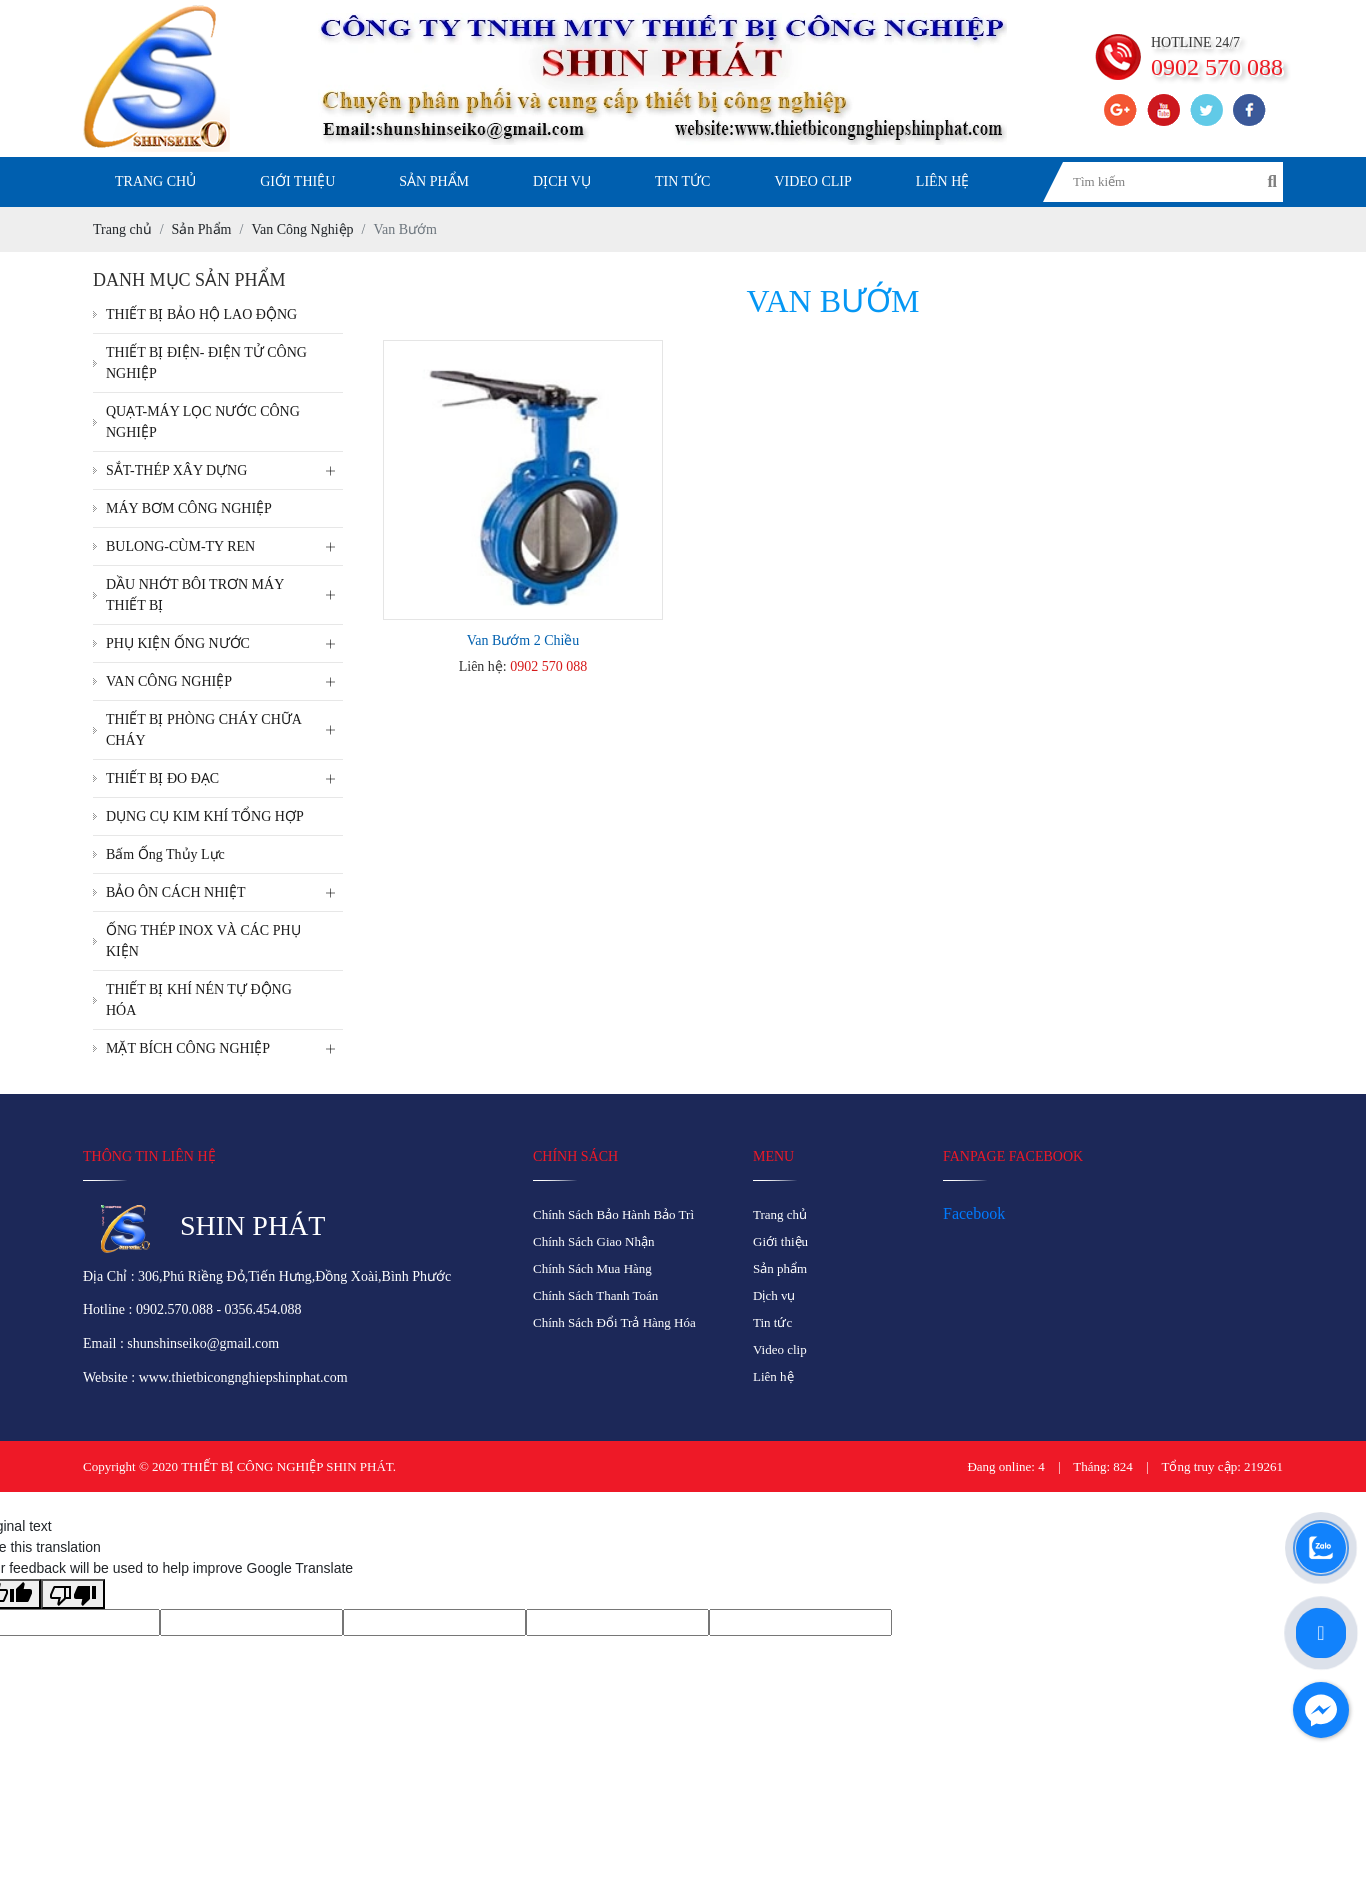  What do you see at coordinates (224, 892) in the screenshot?
I see `BẢO ÔN CÁCH NHIỆT` at bounding box center [224, 892].